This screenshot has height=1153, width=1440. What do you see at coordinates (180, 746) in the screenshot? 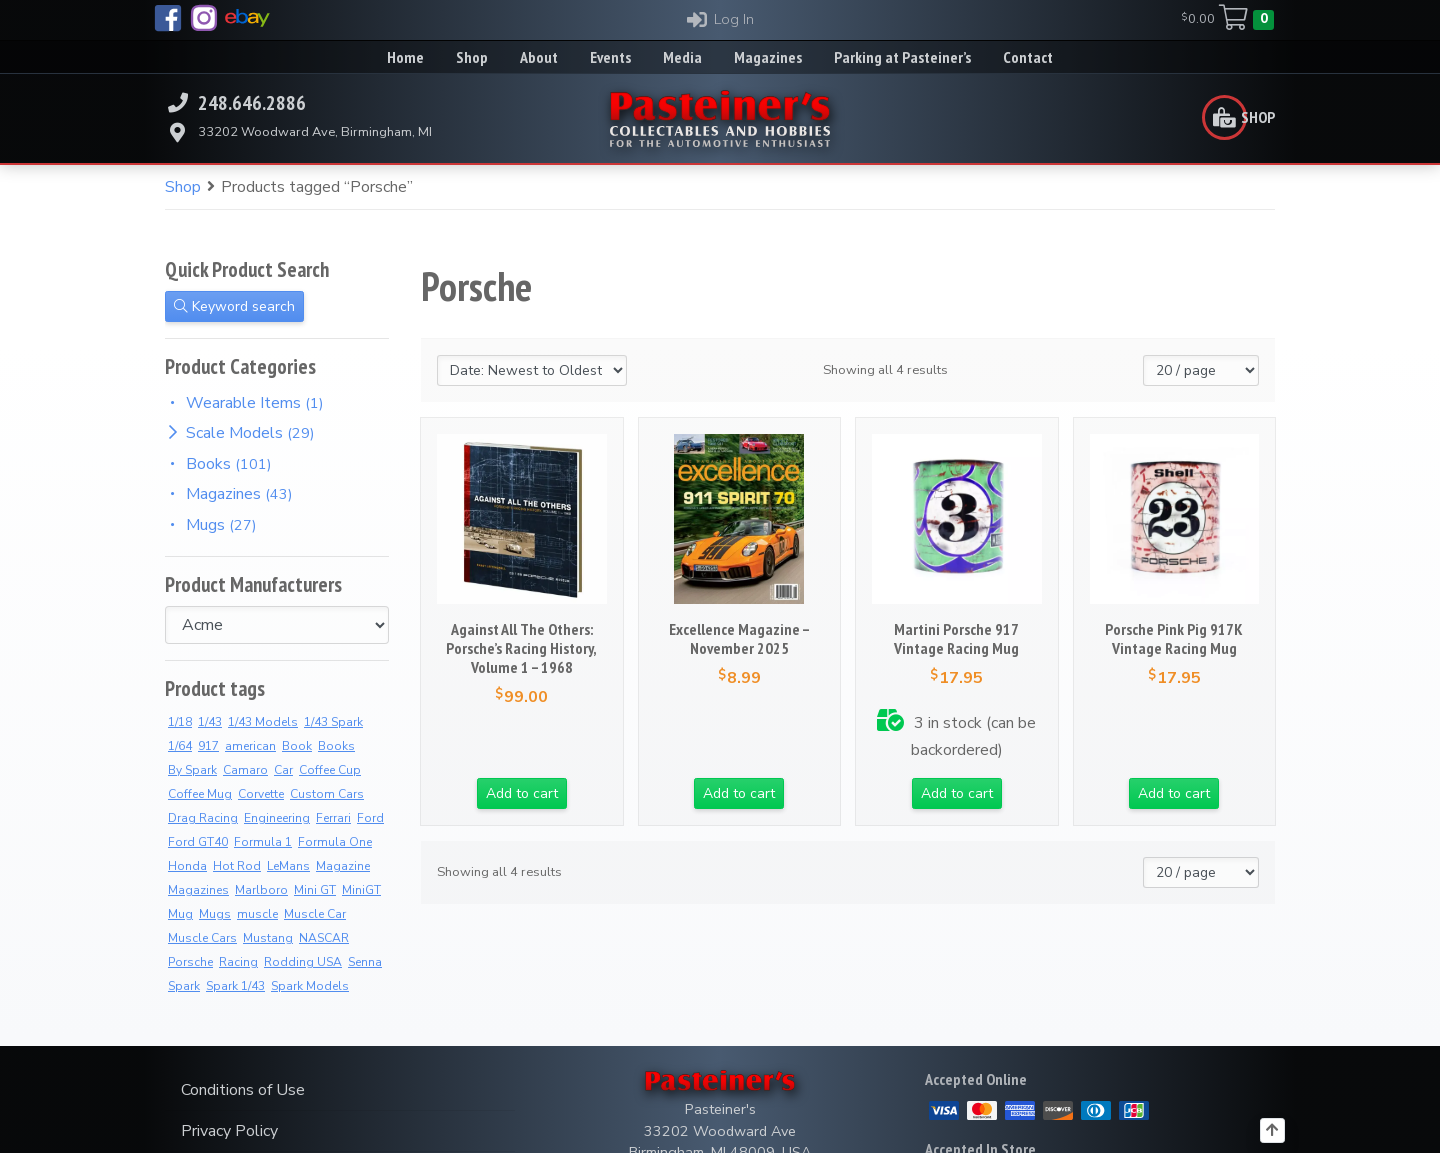
I see `1/64 [1/64 (4 products)]` at bounding box center [180, 746].